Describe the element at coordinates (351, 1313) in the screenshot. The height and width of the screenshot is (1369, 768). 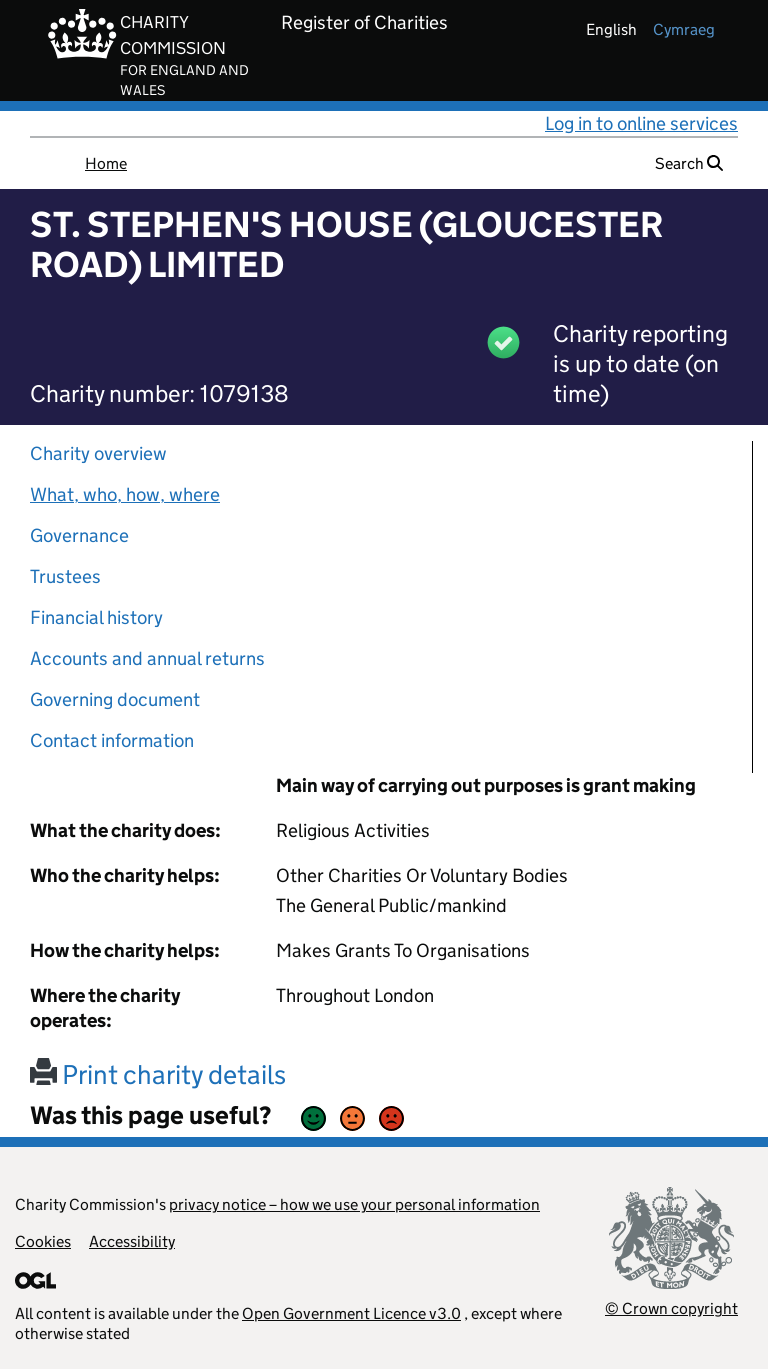
I see `Open Government Licence v3.0` at that location.